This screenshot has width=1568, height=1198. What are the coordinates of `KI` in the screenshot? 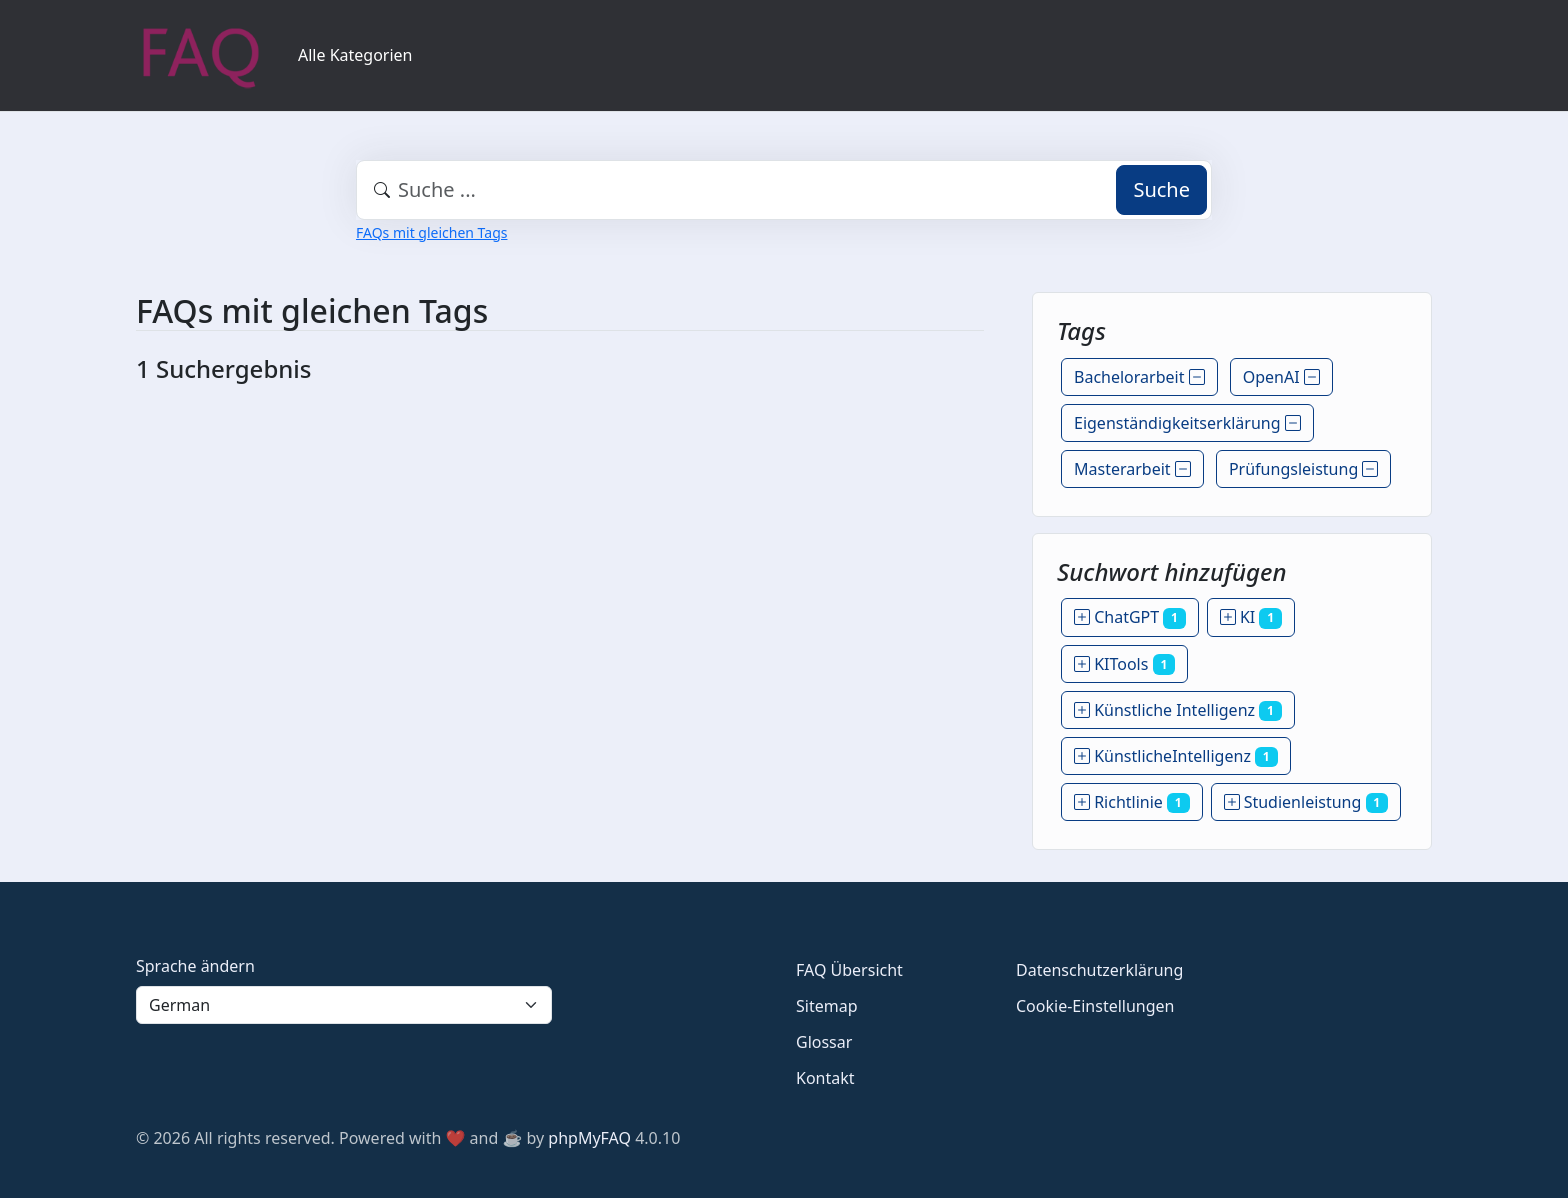 It's located at (1251, 617).